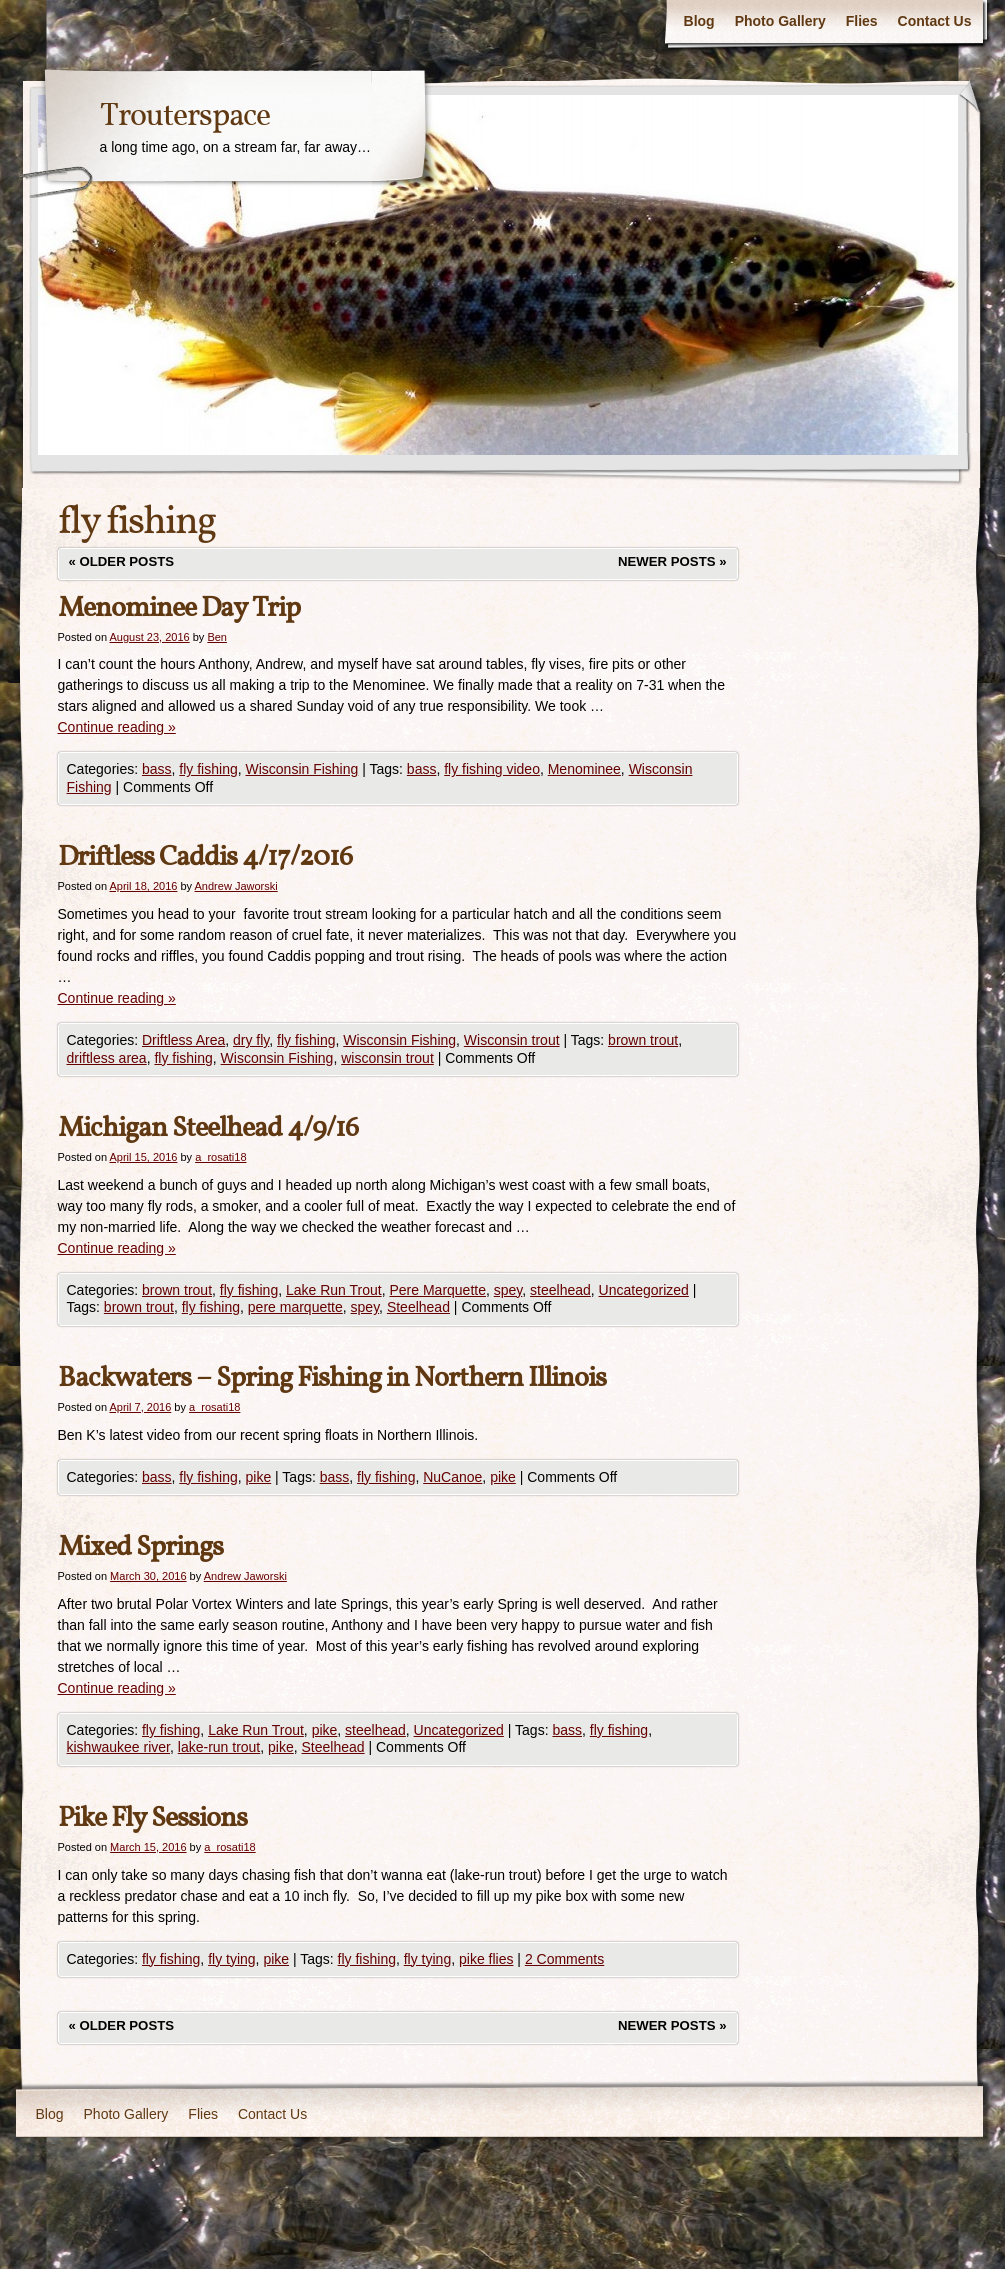  I want to click on spey, so click(508, 1290).